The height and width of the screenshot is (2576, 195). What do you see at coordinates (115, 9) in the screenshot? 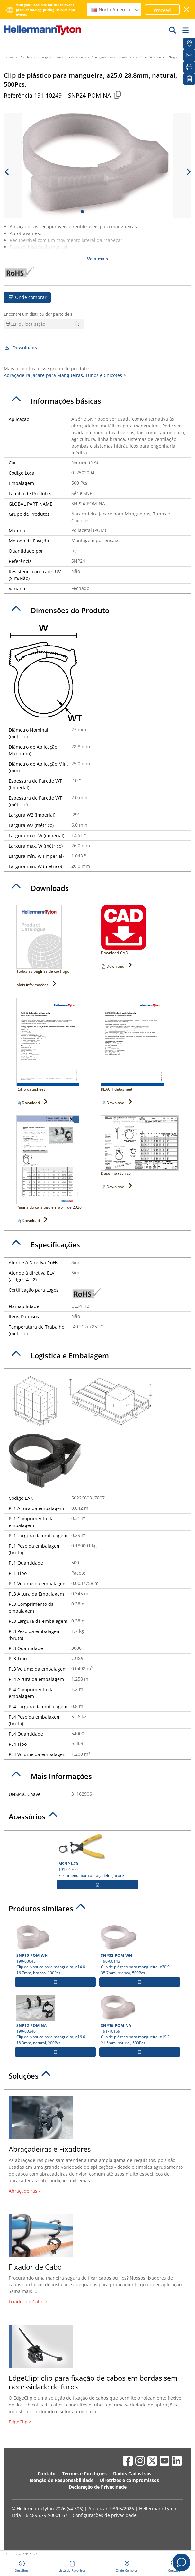
I see `North America` at bounding box center [115, 9].